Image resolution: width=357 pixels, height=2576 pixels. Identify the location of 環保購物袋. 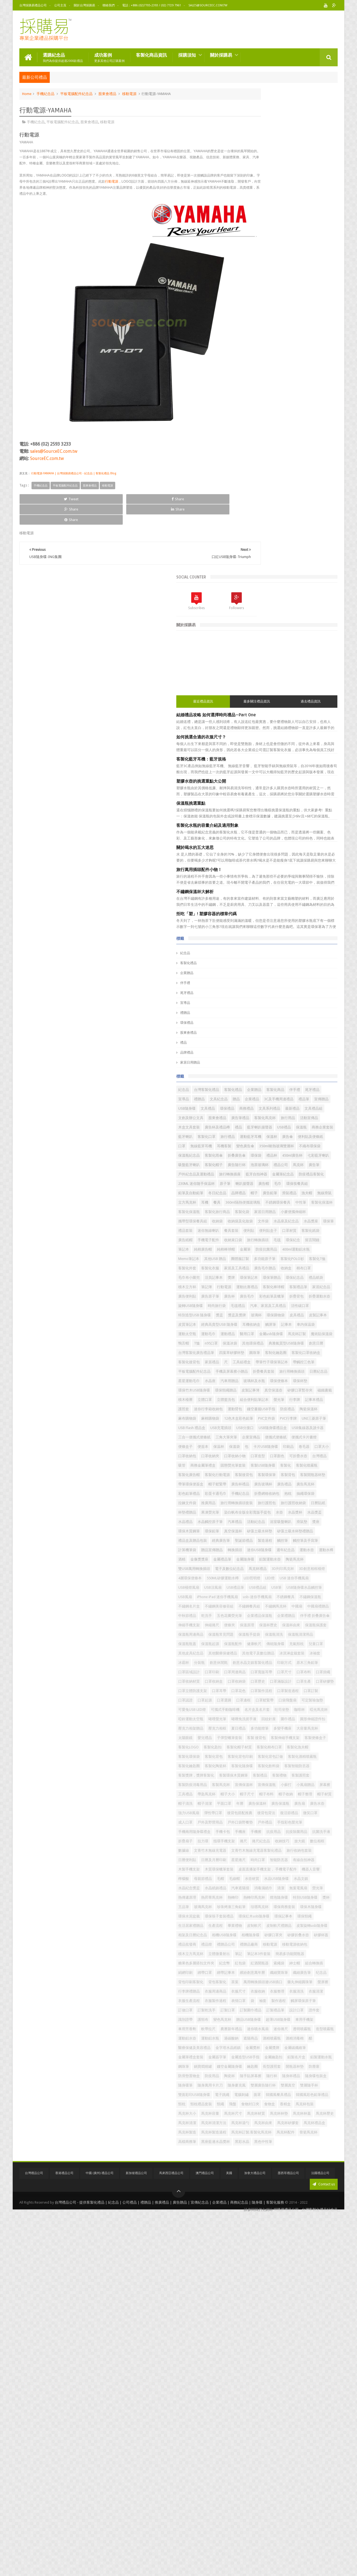
(253, 1016).